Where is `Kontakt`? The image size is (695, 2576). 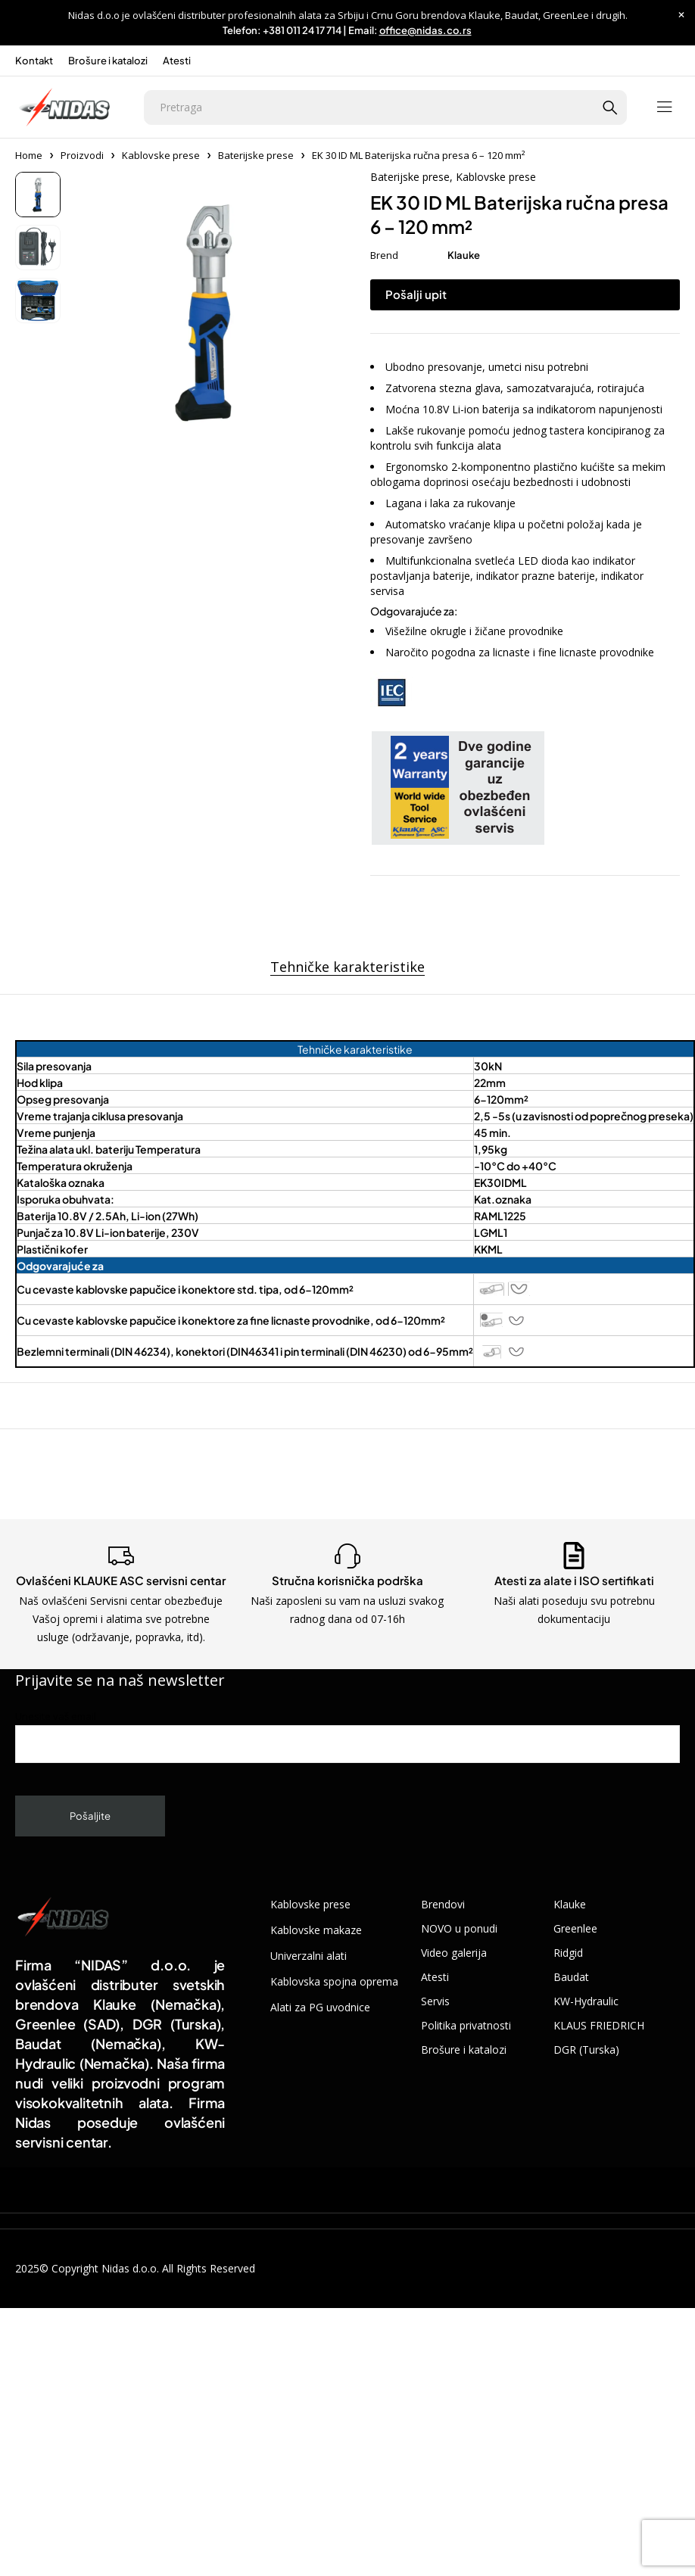 Kontakt is located at coordinates (34, 61).